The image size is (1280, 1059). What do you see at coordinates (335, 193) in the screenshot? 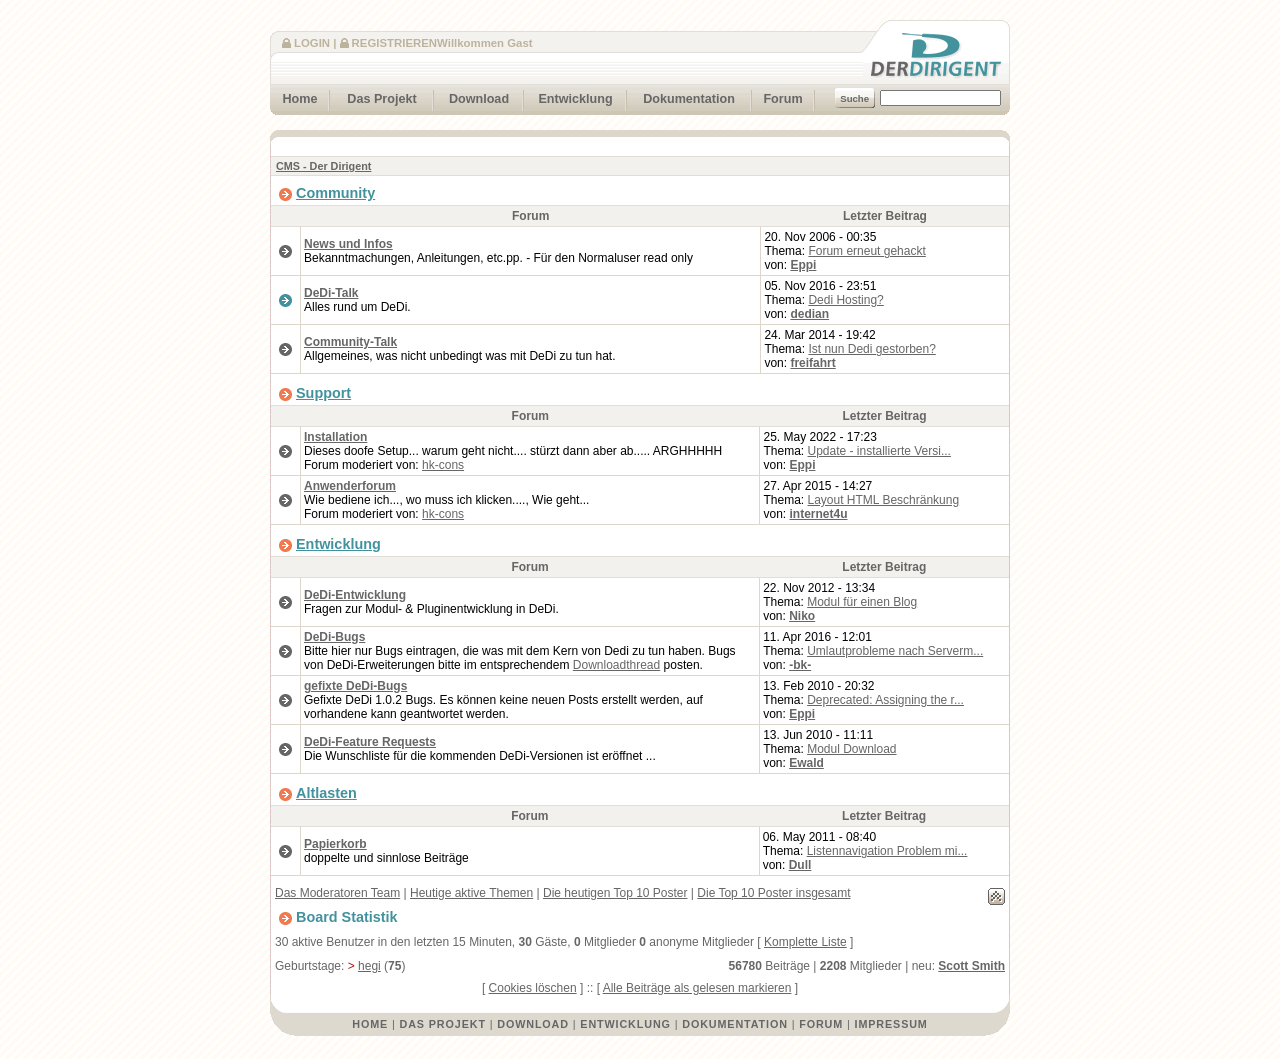
I see `Community` at bounding box center [335, 193].